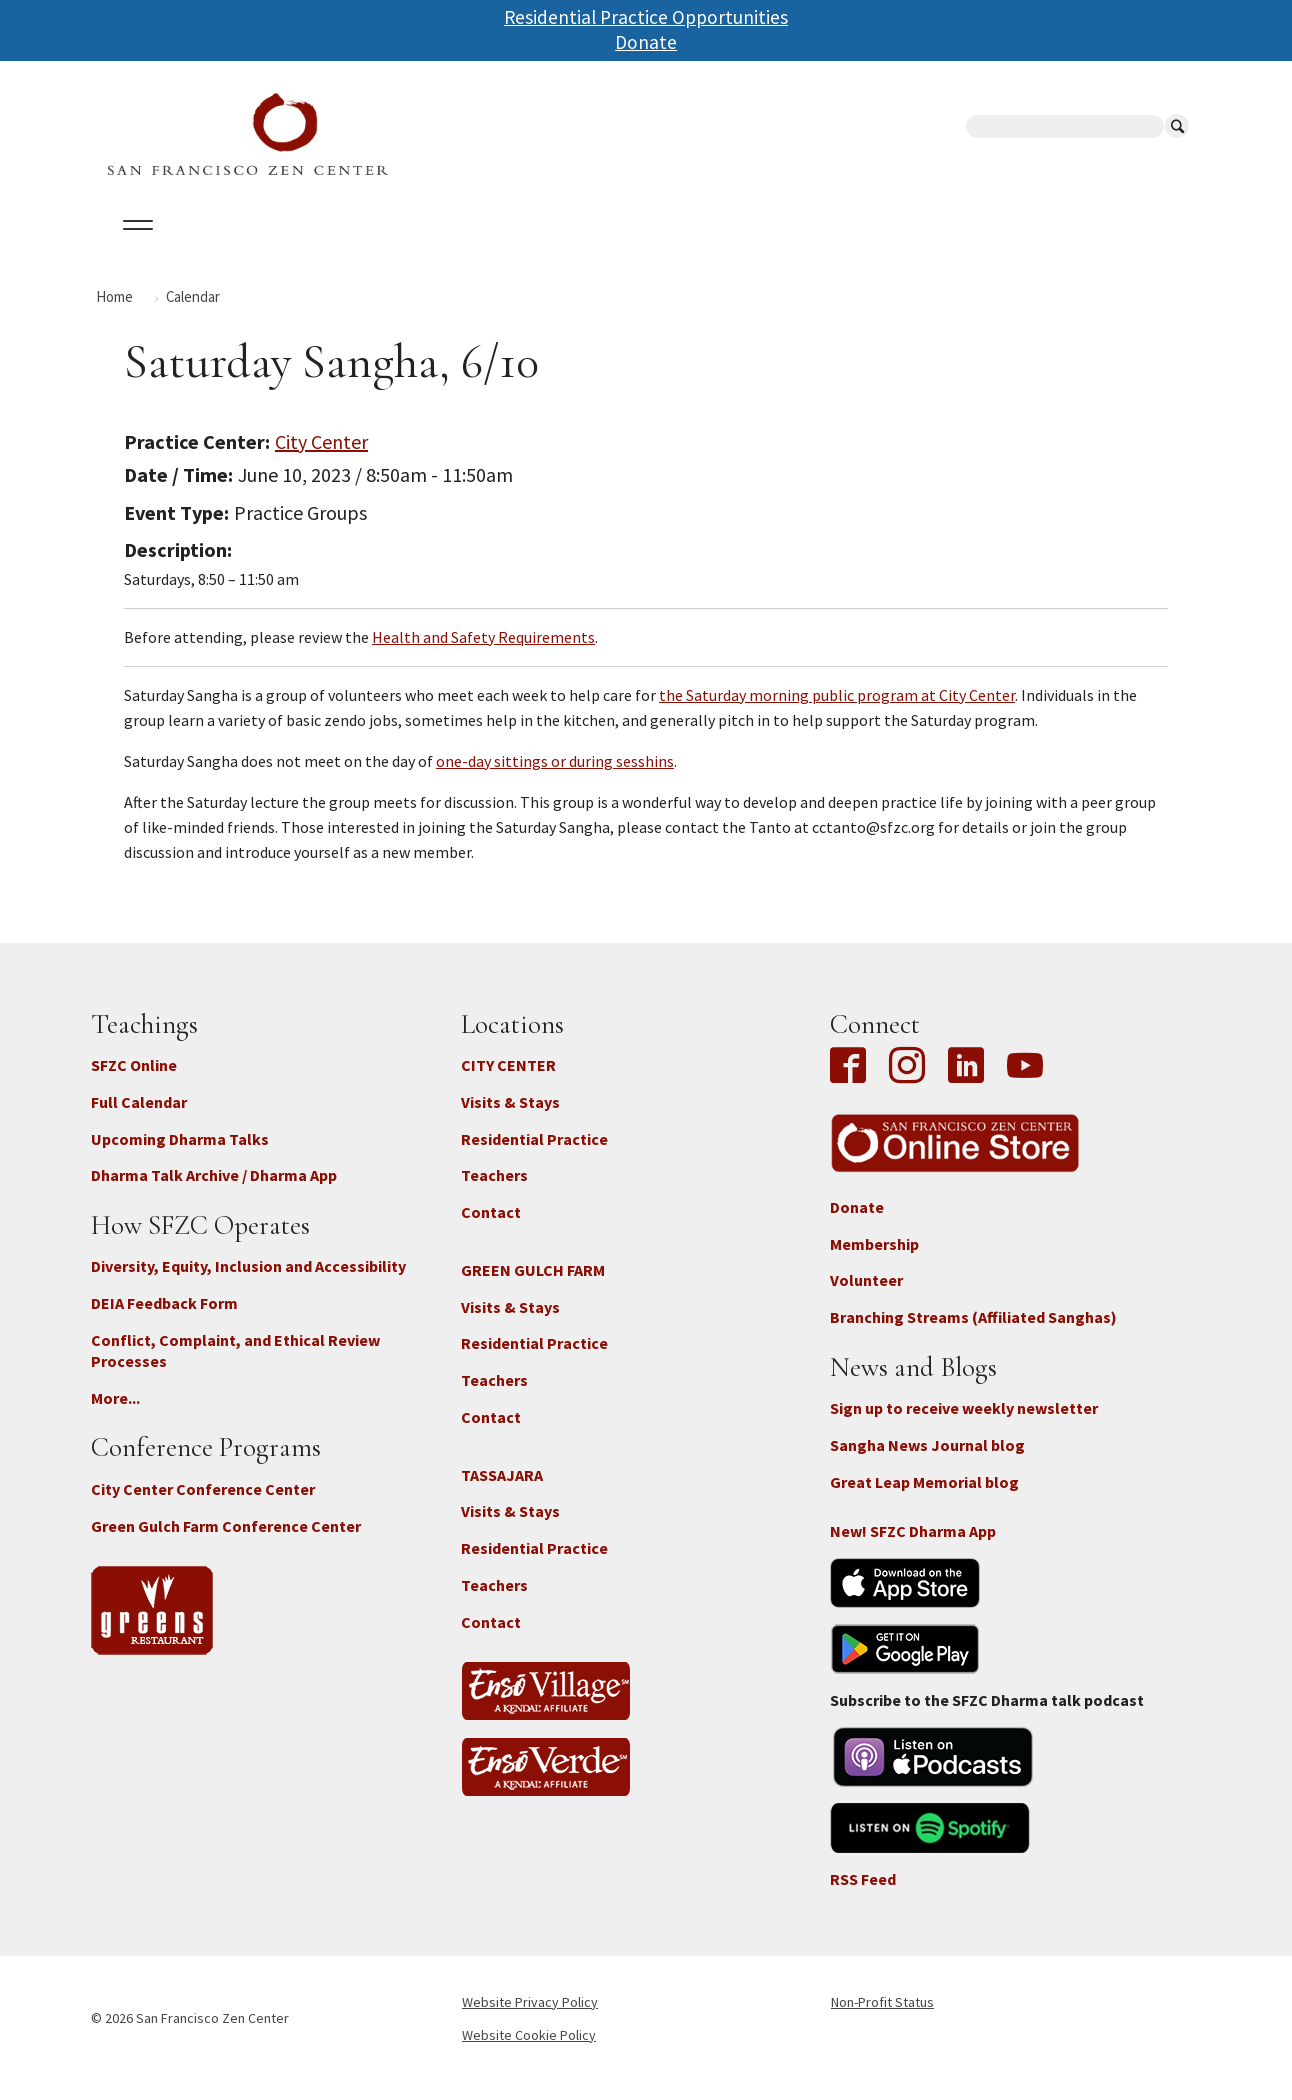 This screenshot has height=2100, width=1292. Describe the element at coordinates (508, 1083) in the screenshot. I see `CITY CENTER` at that location.